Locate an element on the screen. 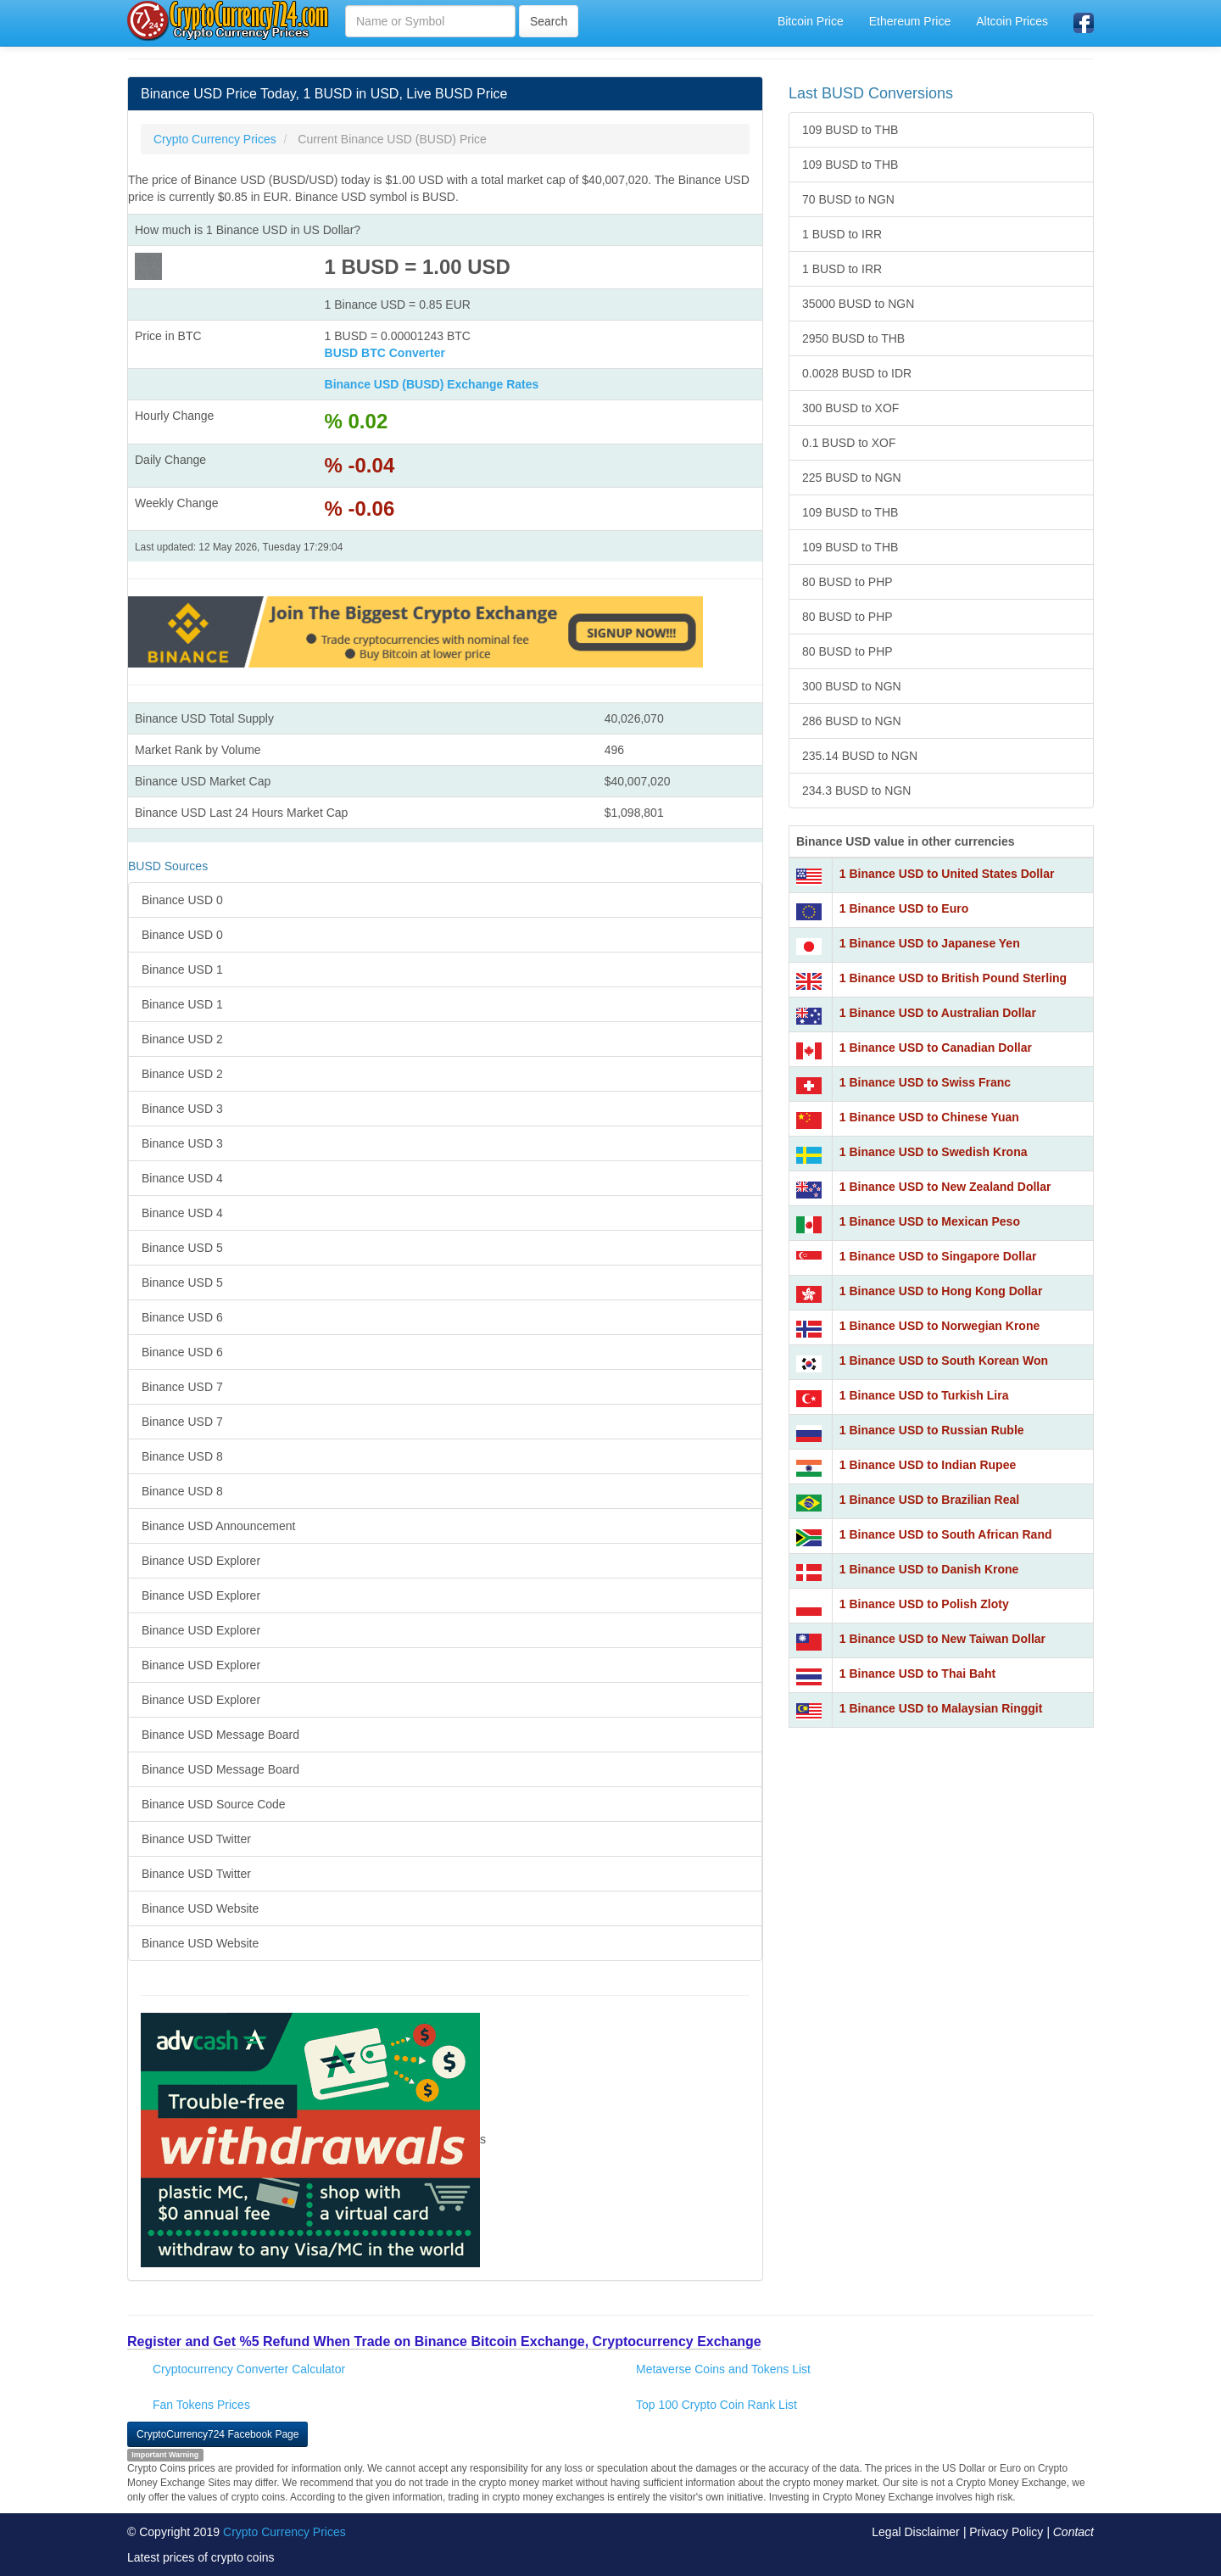  1 Binance USD to South African Rand is located at coordinates (945, 1534).